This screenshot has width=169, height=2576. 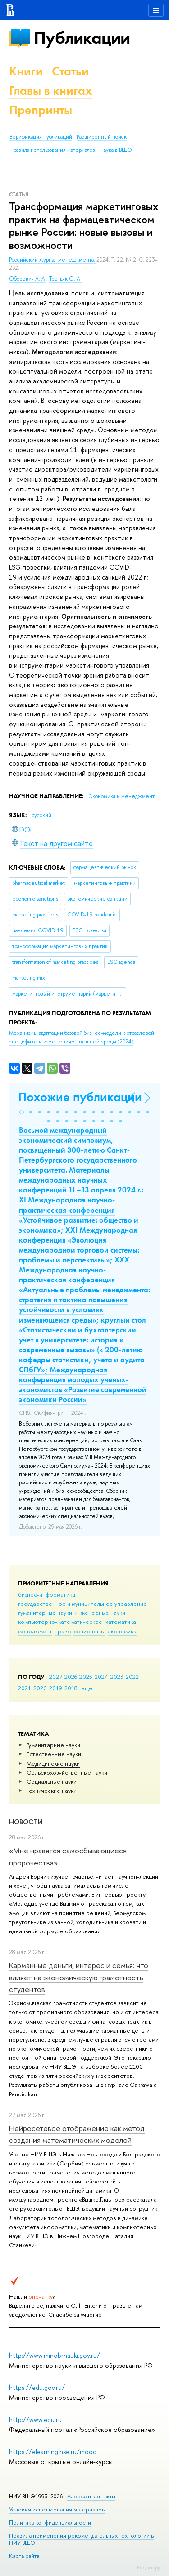 What do you see at coordinates (99, 1612) in the screenshot?
I see `инженерные науки` at bounding box center [99, 1612].